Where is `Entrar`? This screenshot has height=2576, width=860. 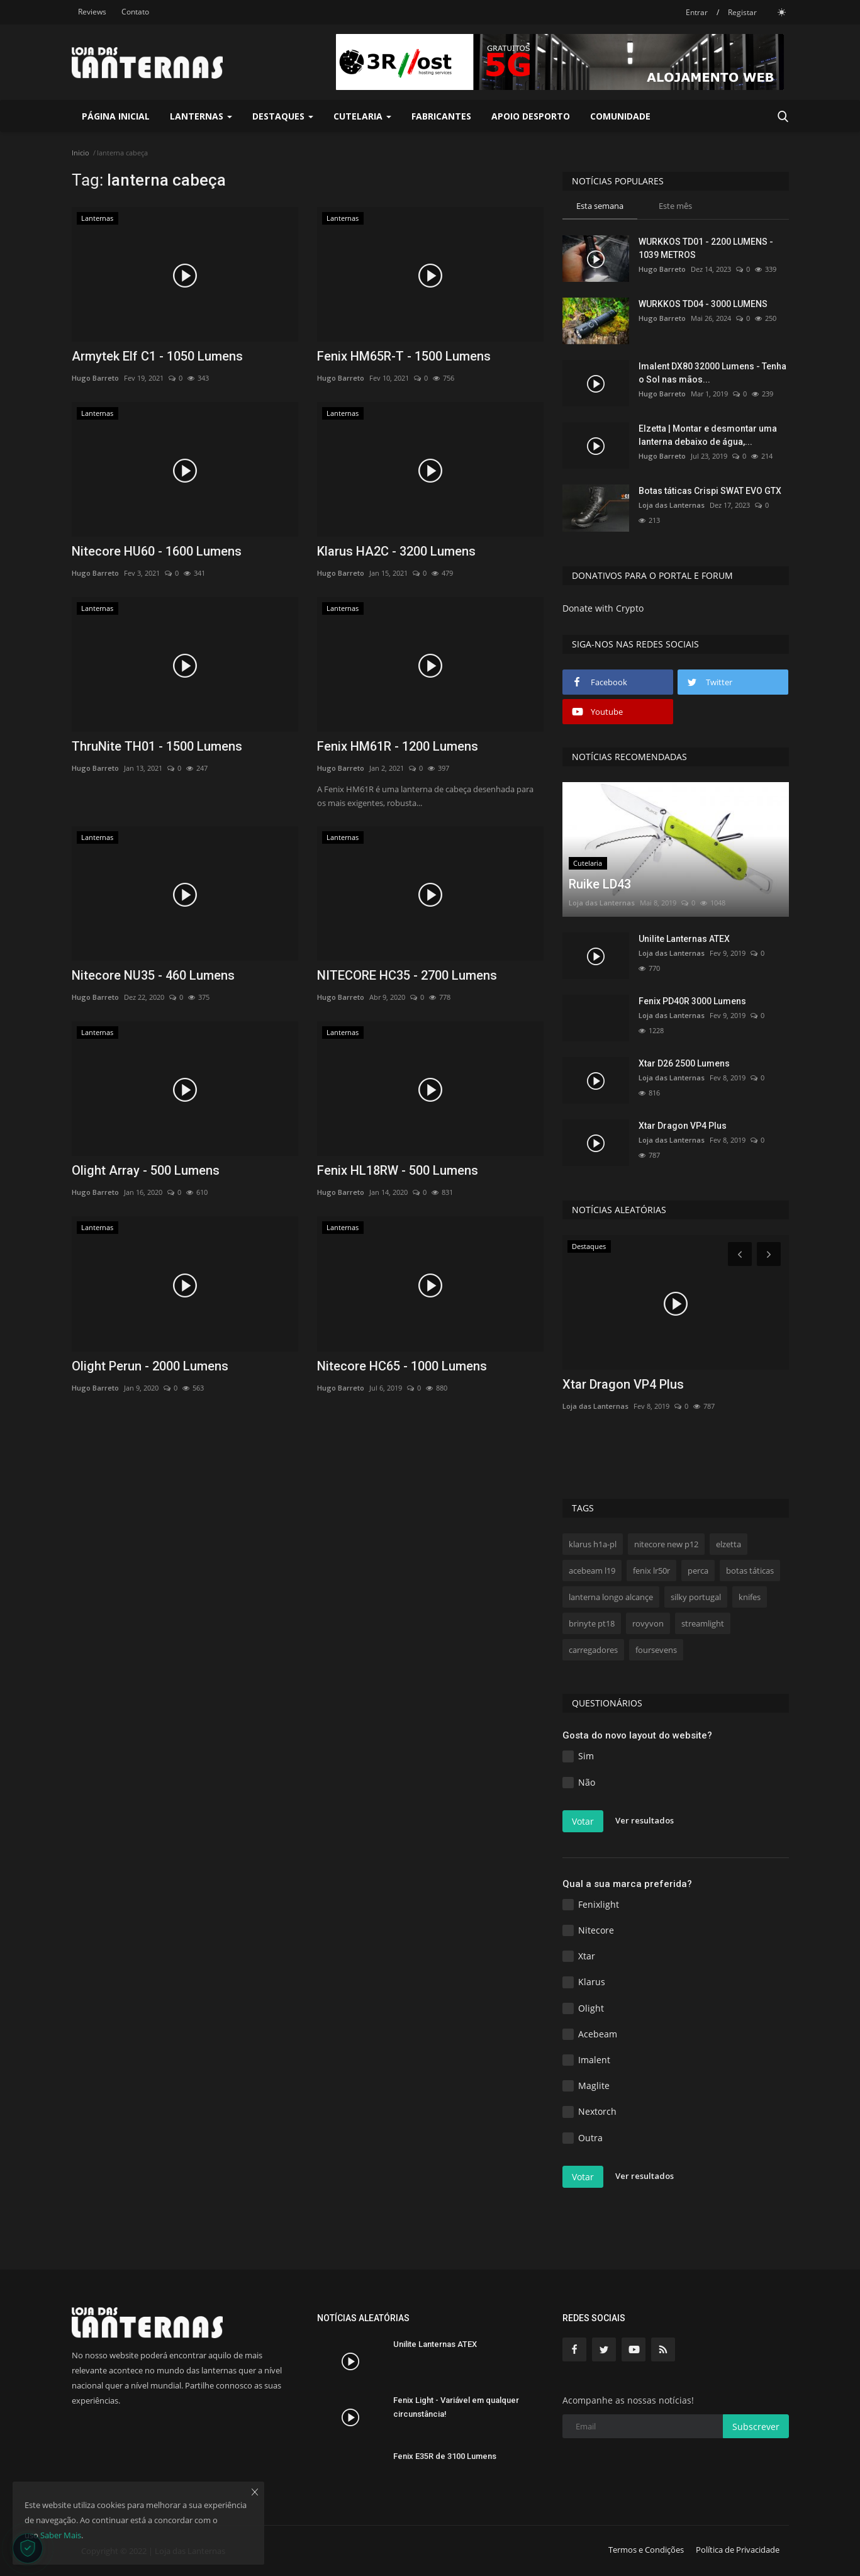 Entrar is located at coordinates (697, 12).